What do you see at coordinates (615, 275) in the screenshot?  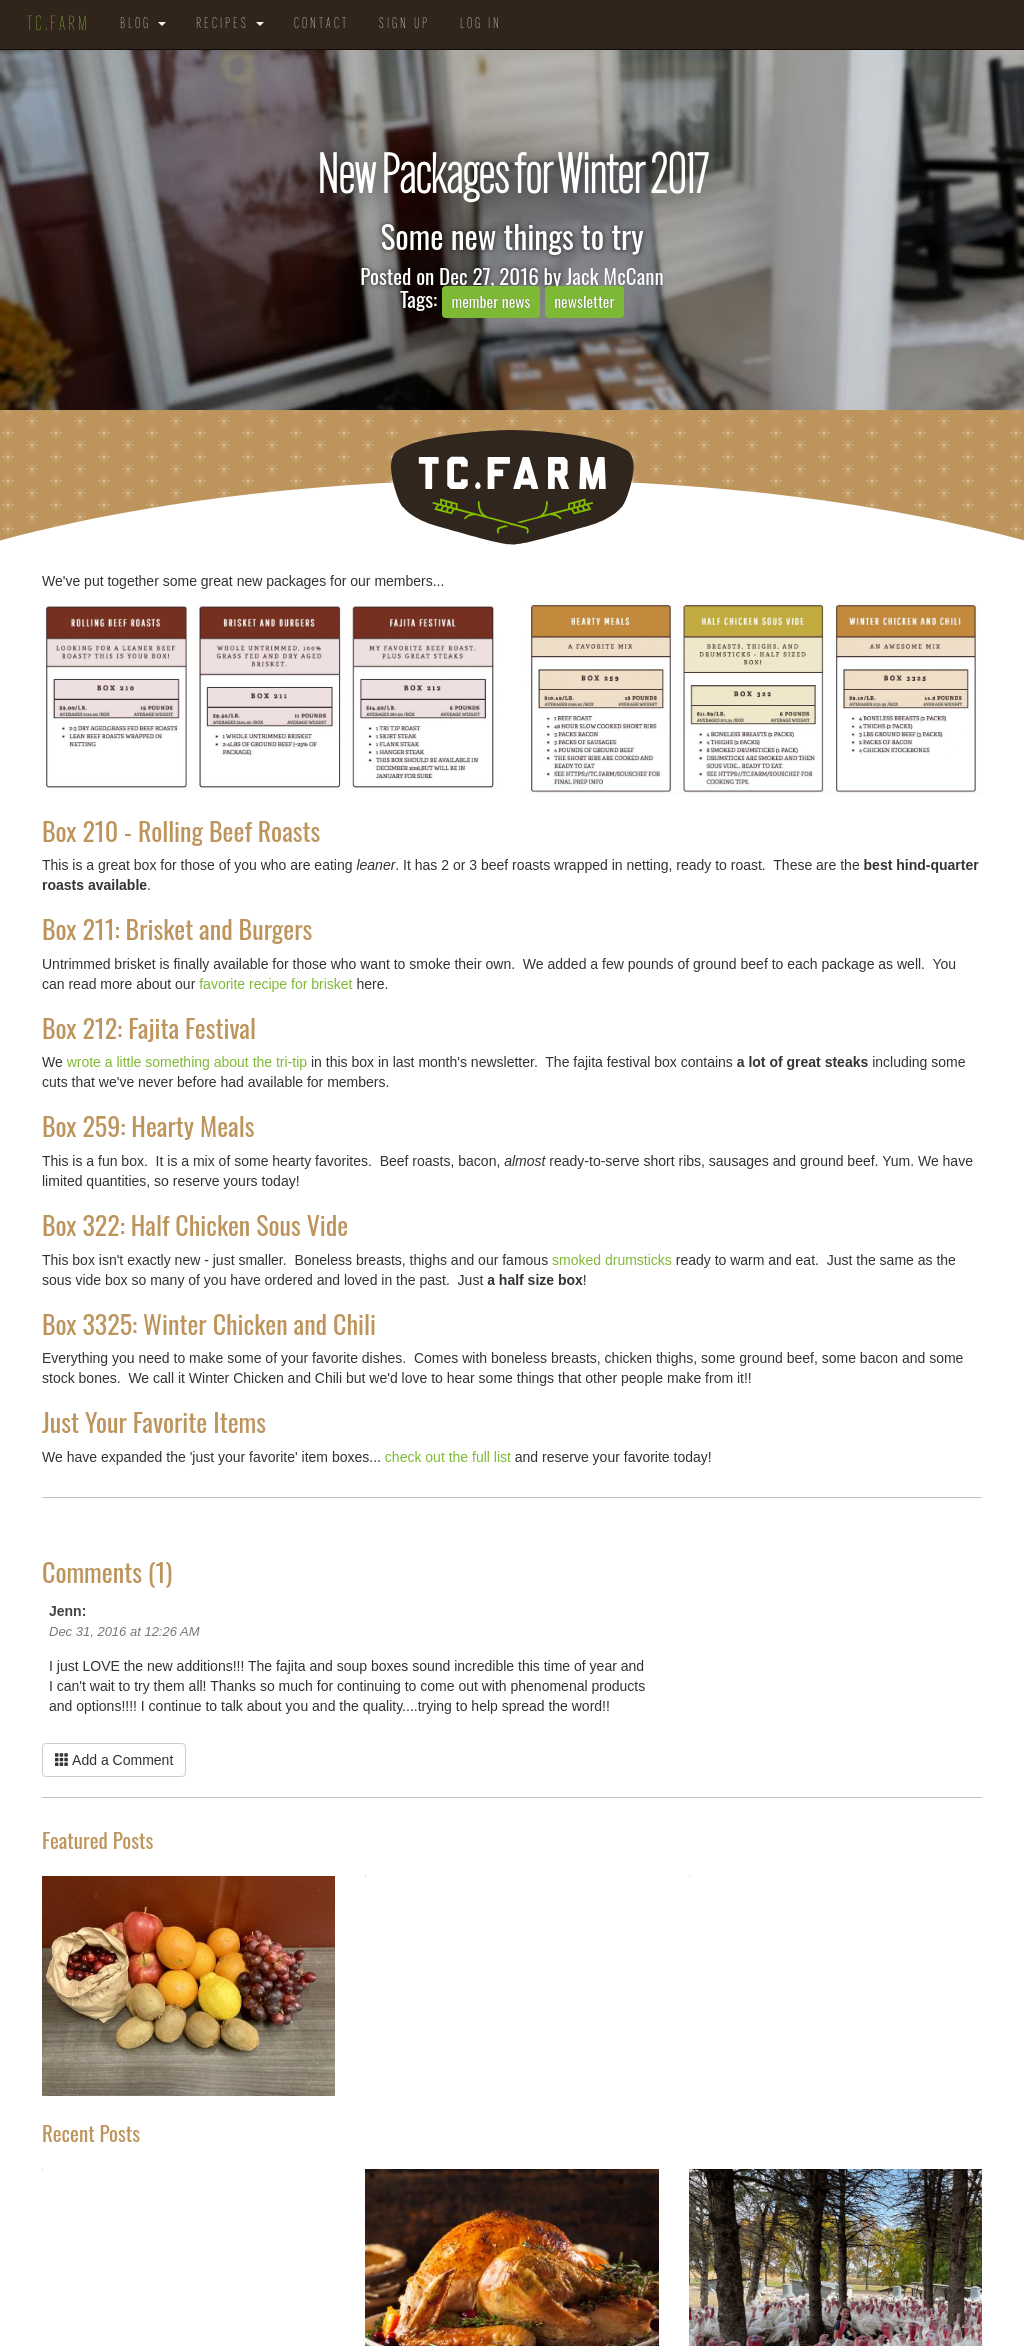 I see `Jack McCann` at bounding box center [615, 275].